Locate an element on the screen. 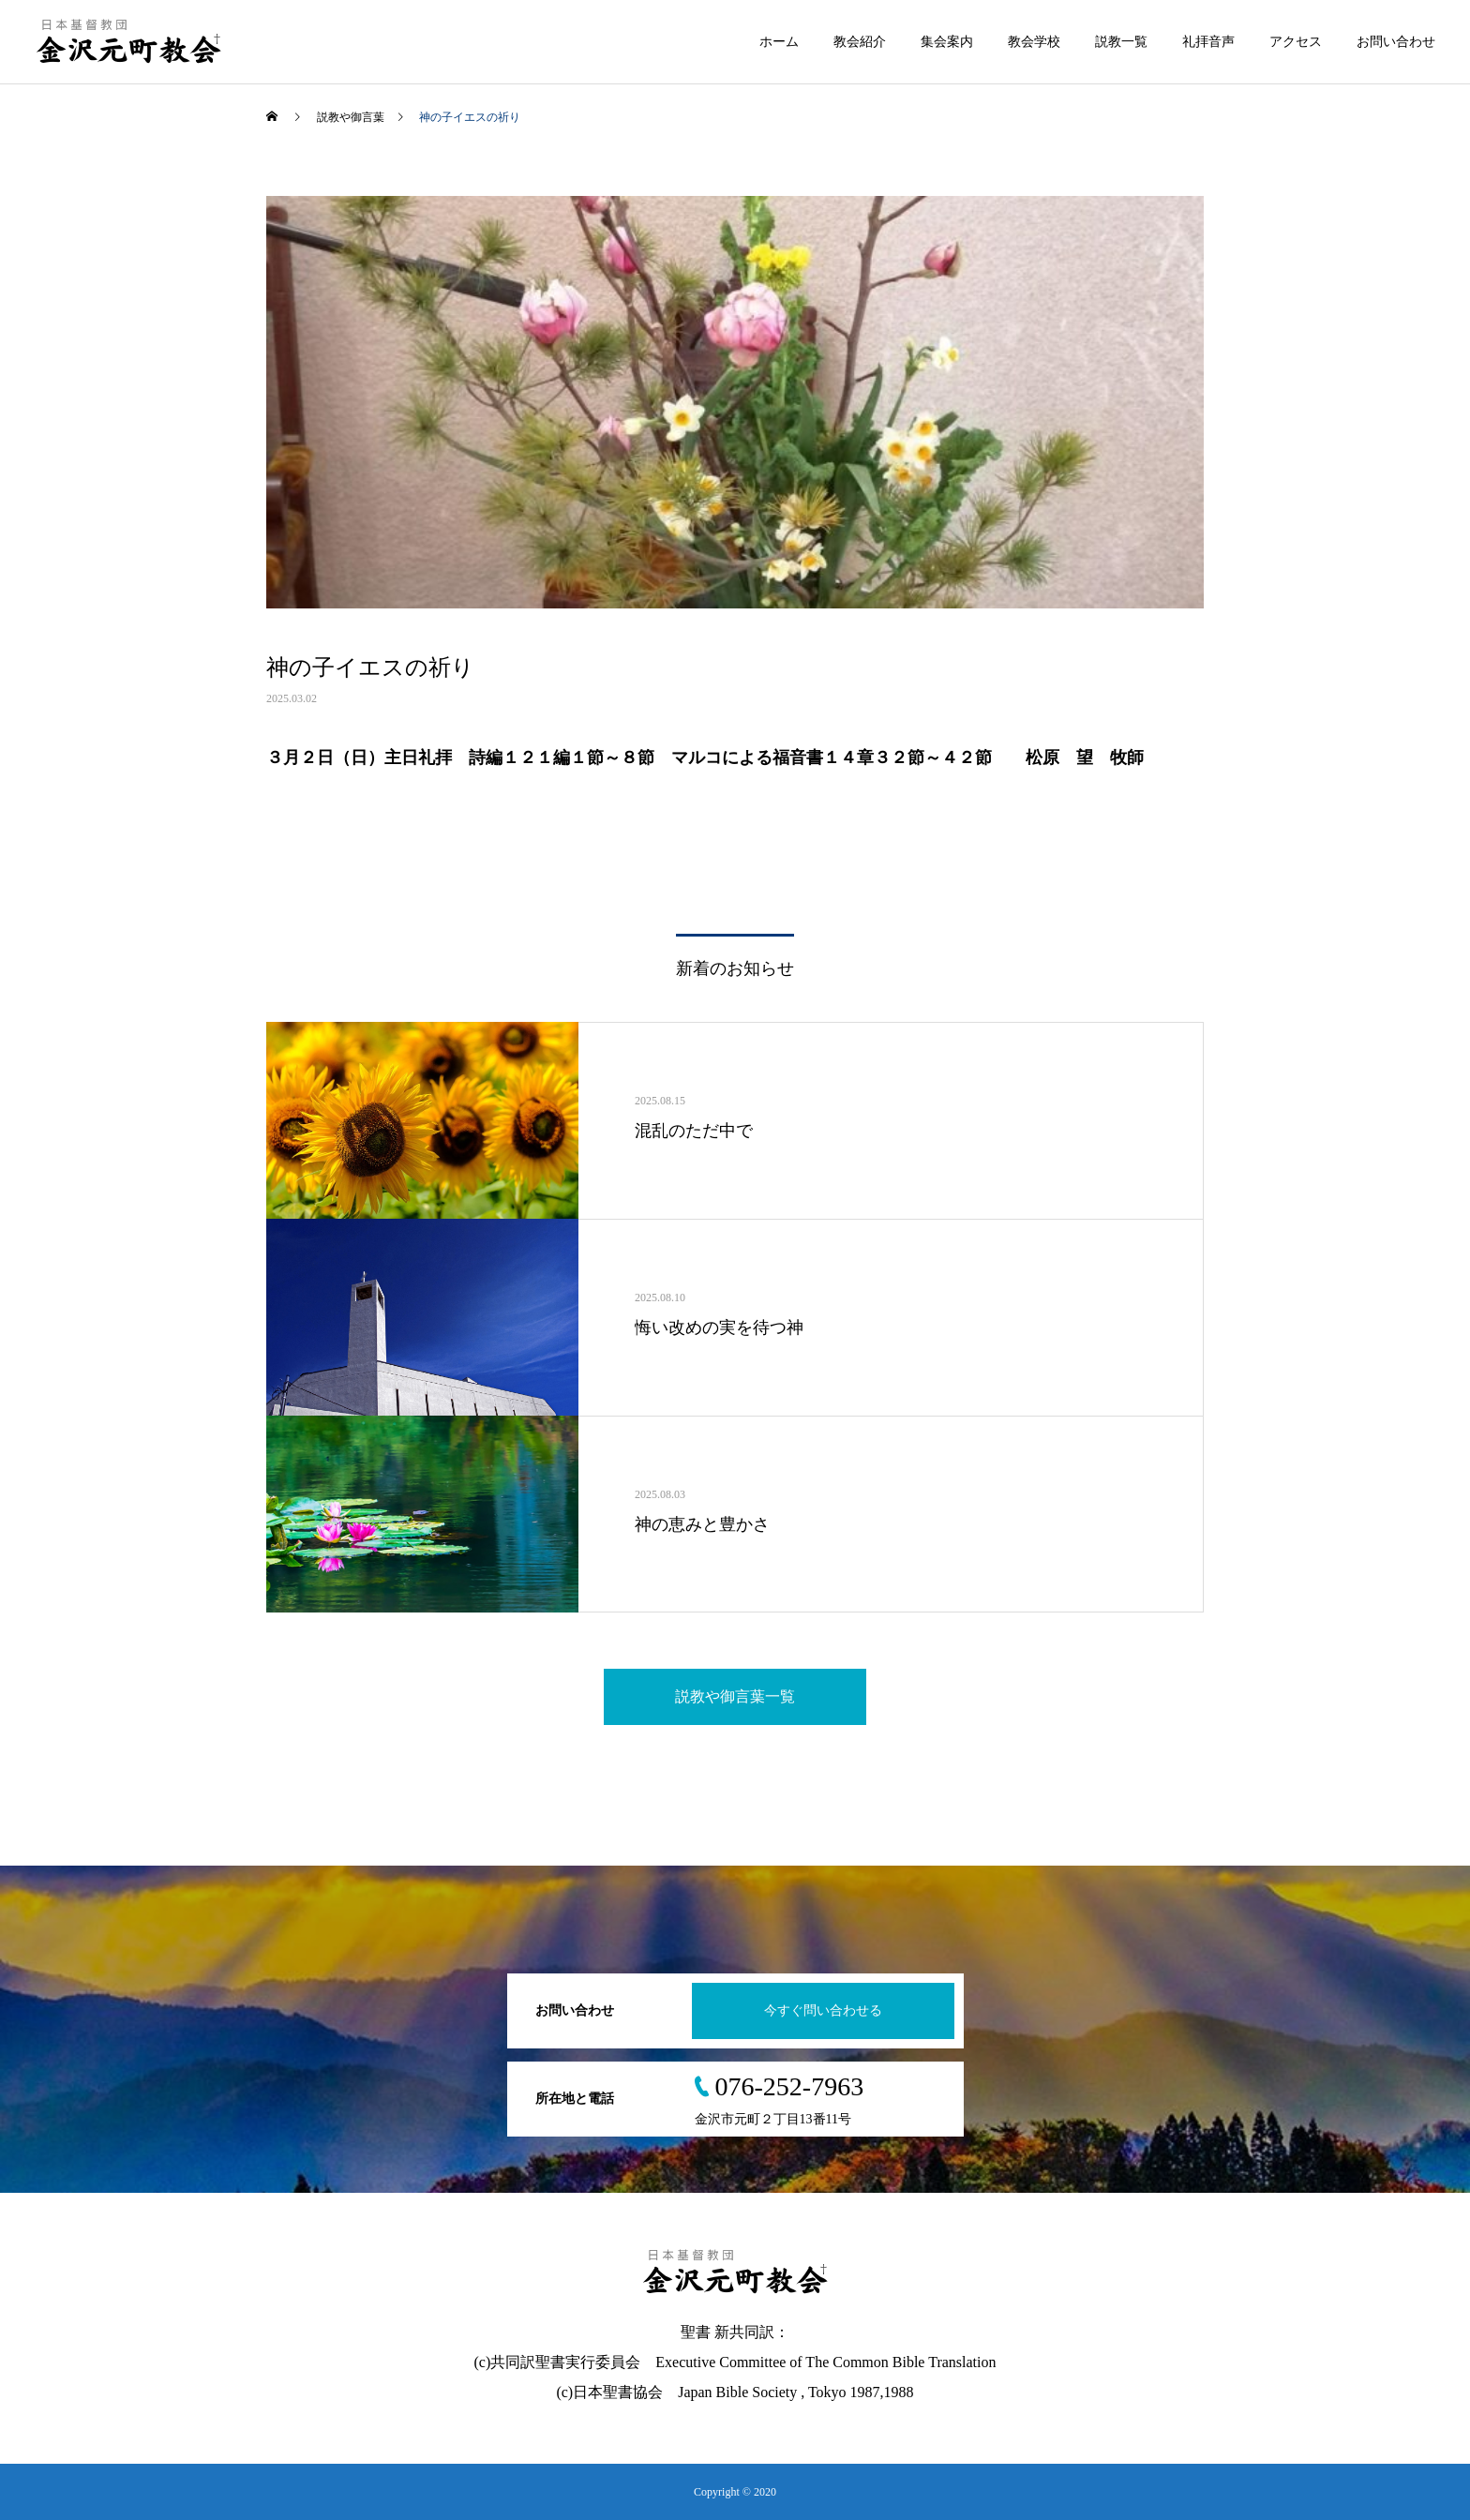  アクセス is located at coordinates (1295, 42).